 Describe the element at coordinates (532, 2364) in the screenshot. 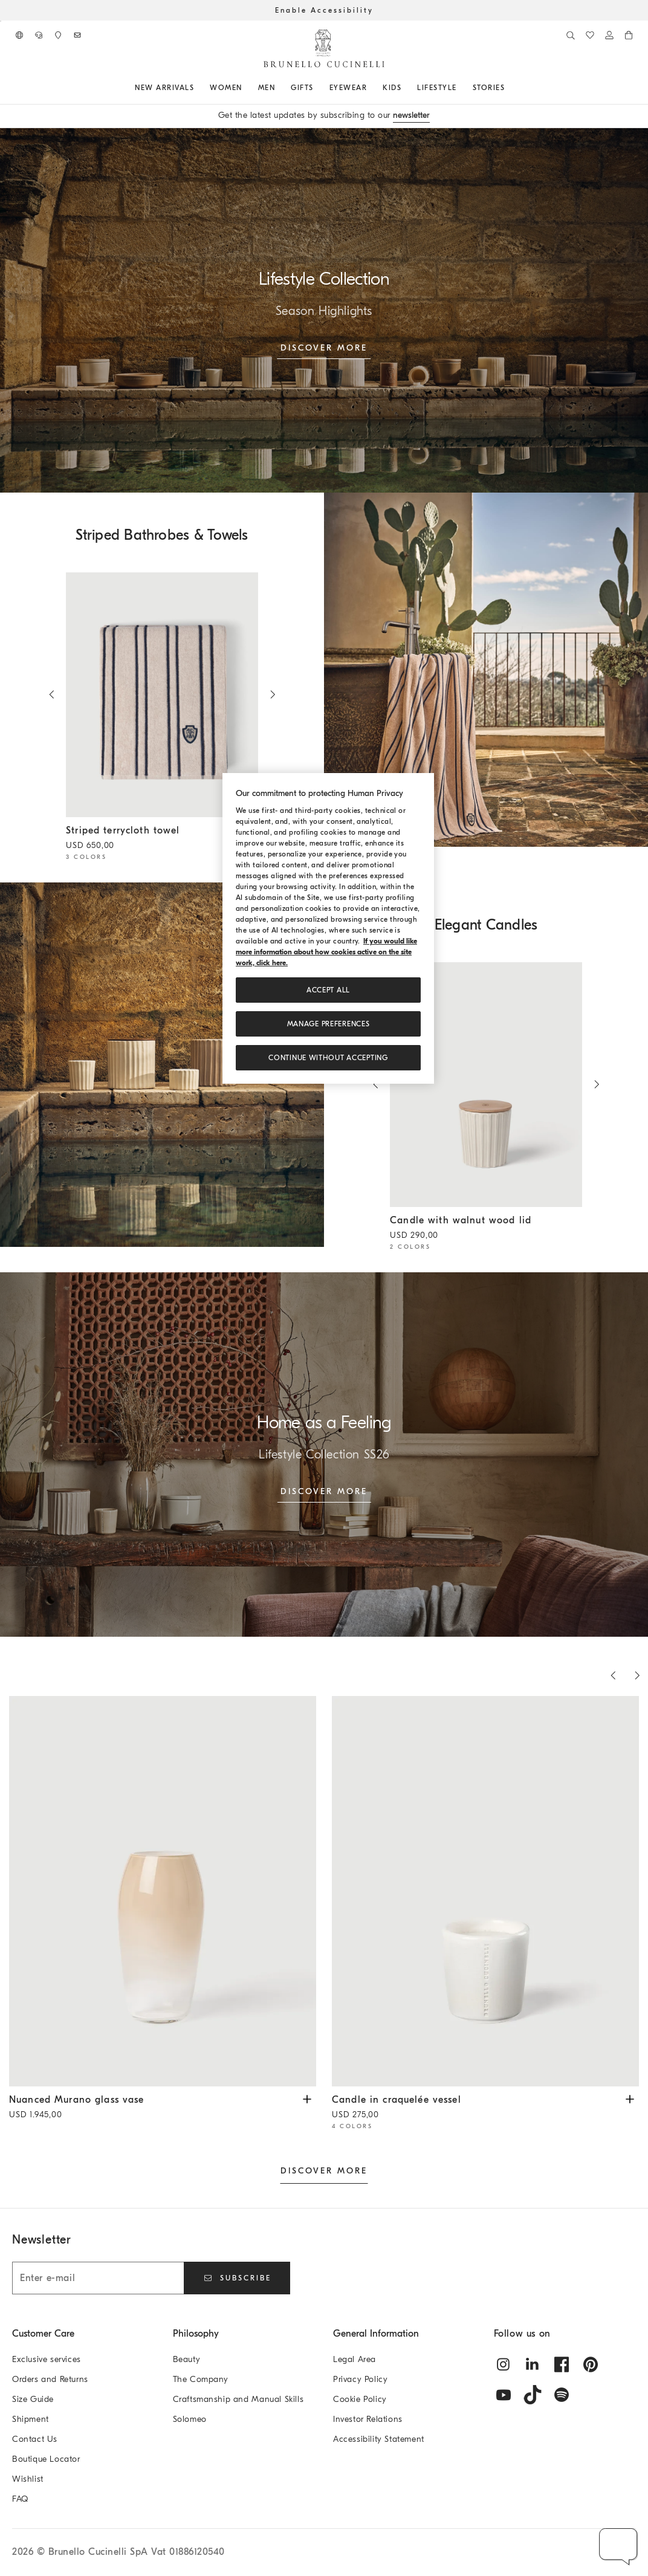

I see `[linkedin]` at that location.